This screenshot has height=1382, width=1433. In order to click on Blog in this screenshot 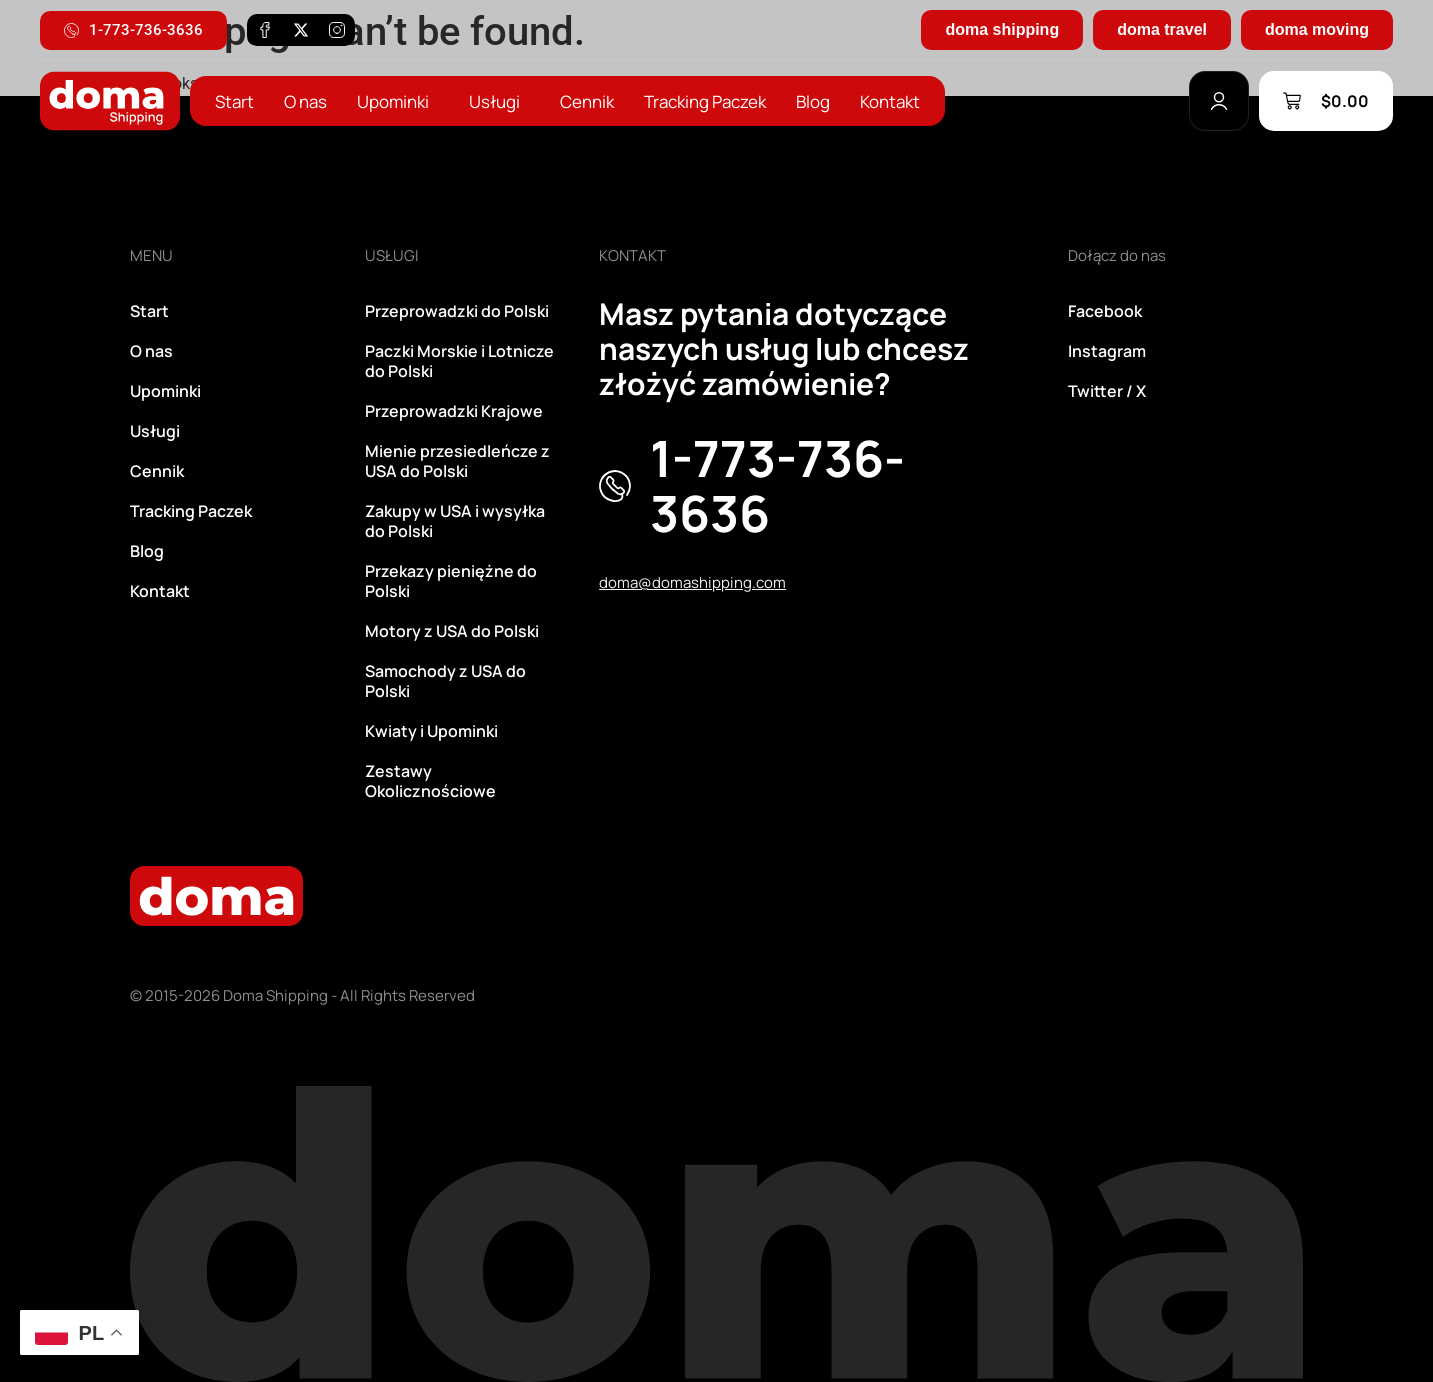, I will do `click(813, 101)`.